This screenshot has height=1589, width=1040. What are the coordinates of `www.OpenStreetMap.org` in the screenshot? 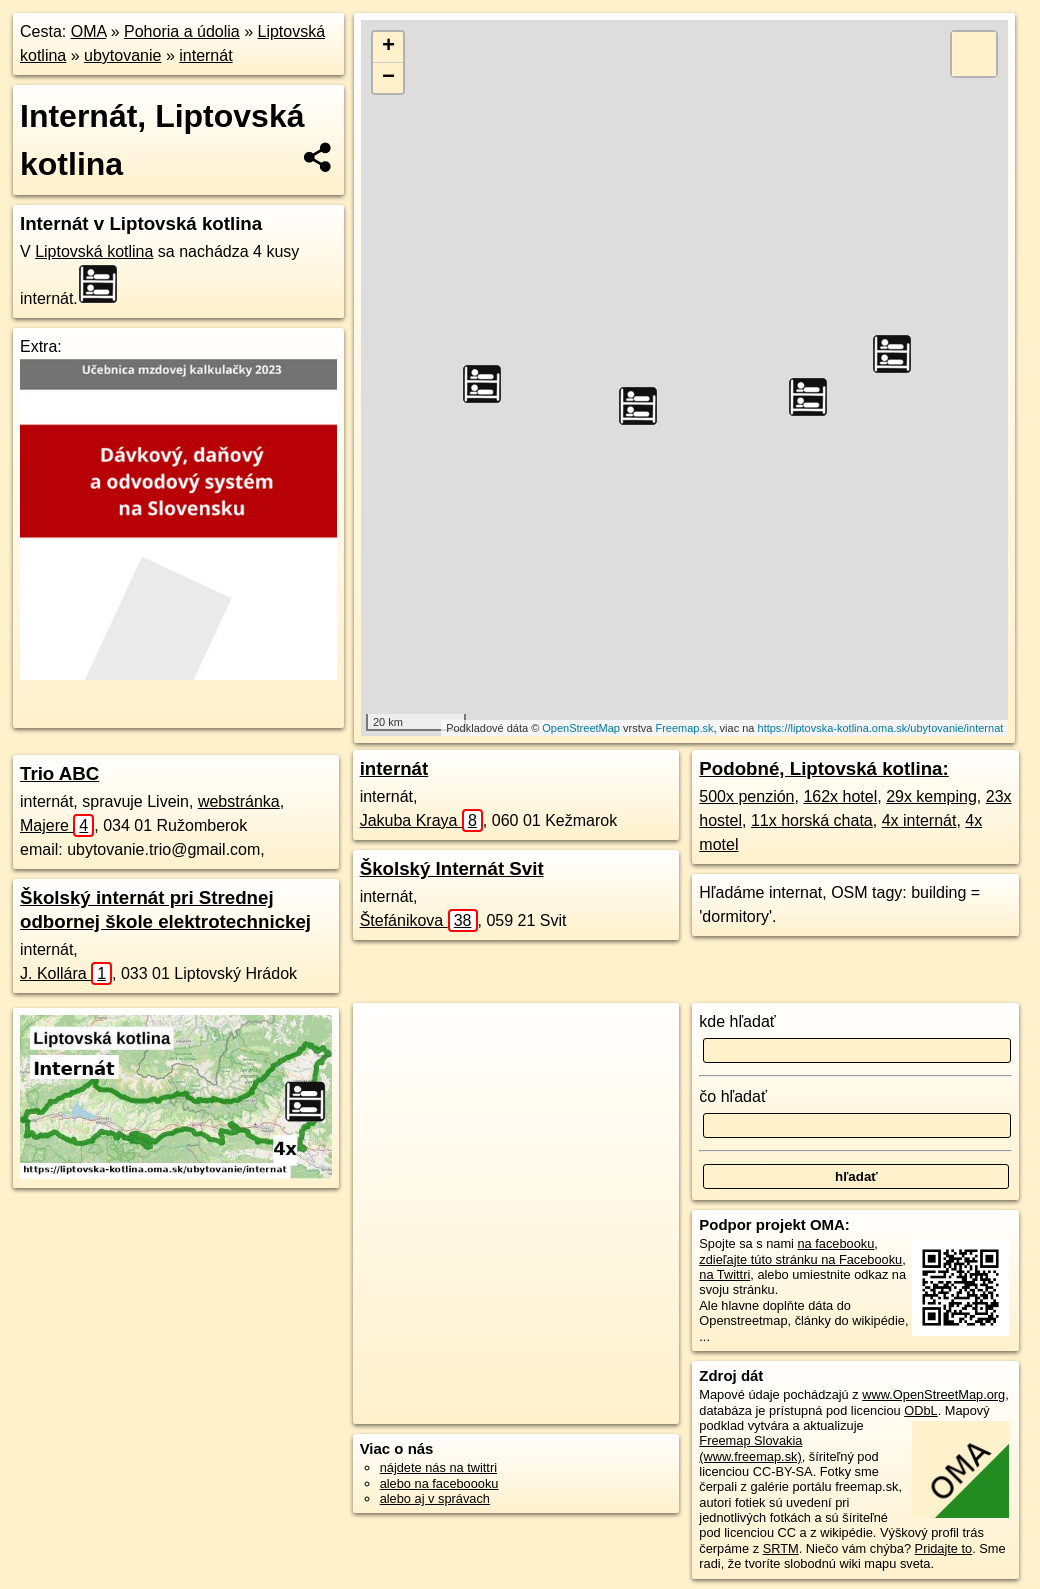 It's located at (933, 1394).